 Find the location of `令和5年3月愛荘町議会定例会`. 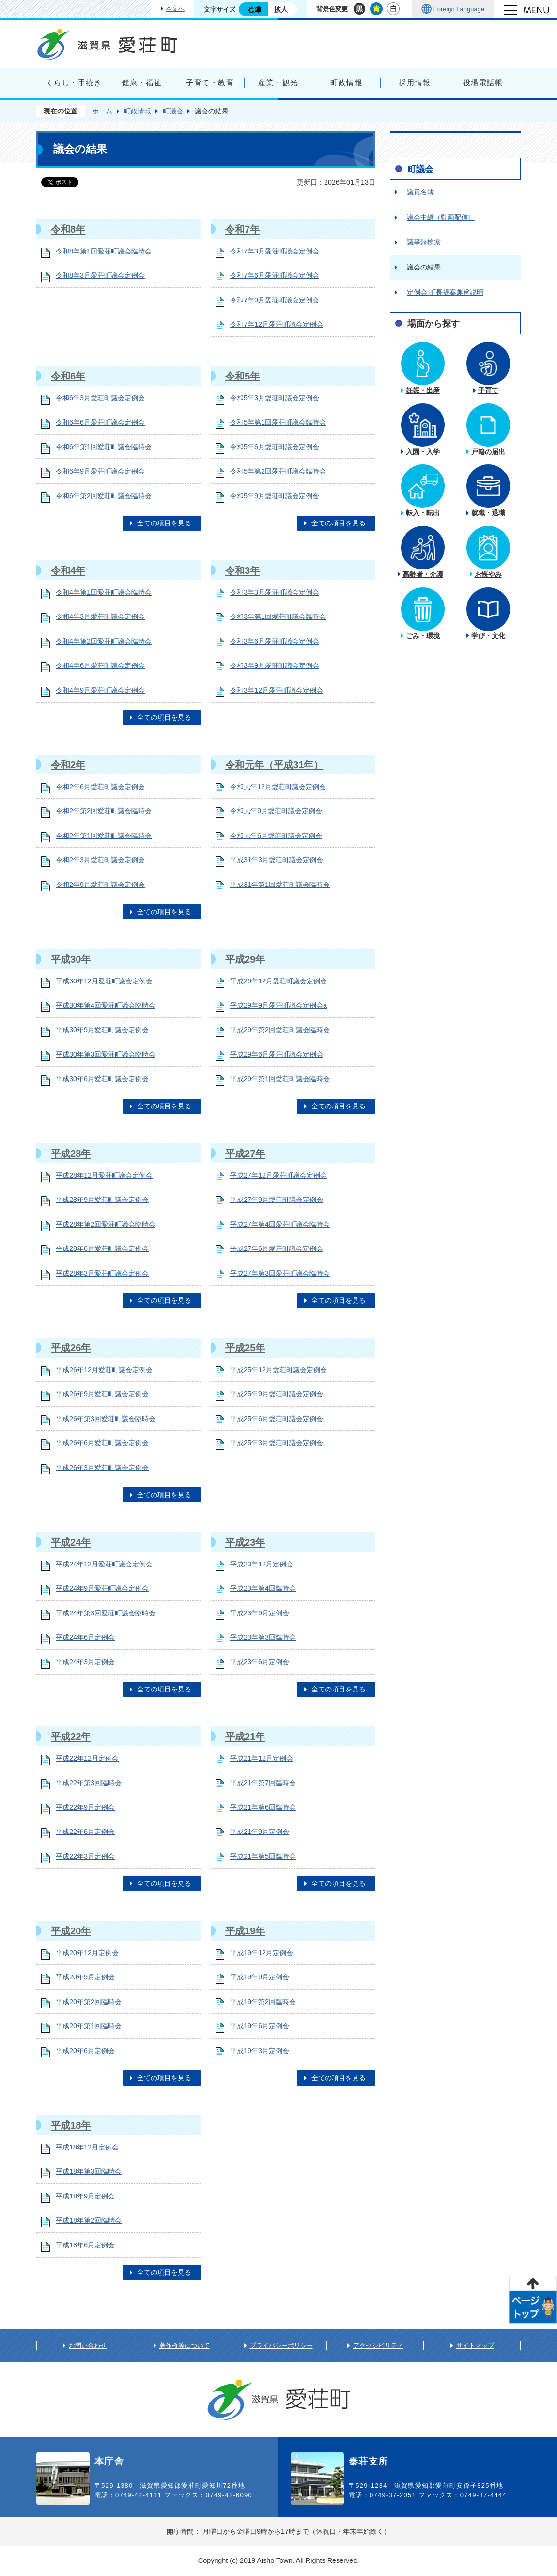

令和5年3月愛荘町議会定例会 is located at coordinates (274, 398).